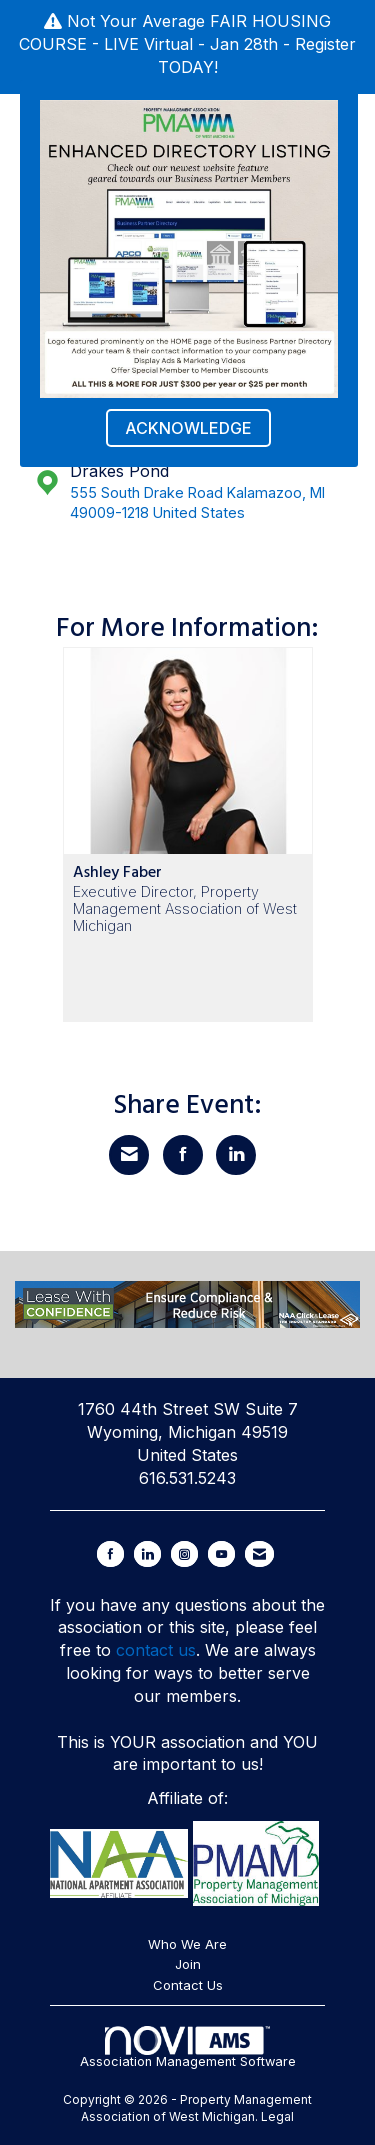  I want to click on Ashley Faber, so click(117, 872).